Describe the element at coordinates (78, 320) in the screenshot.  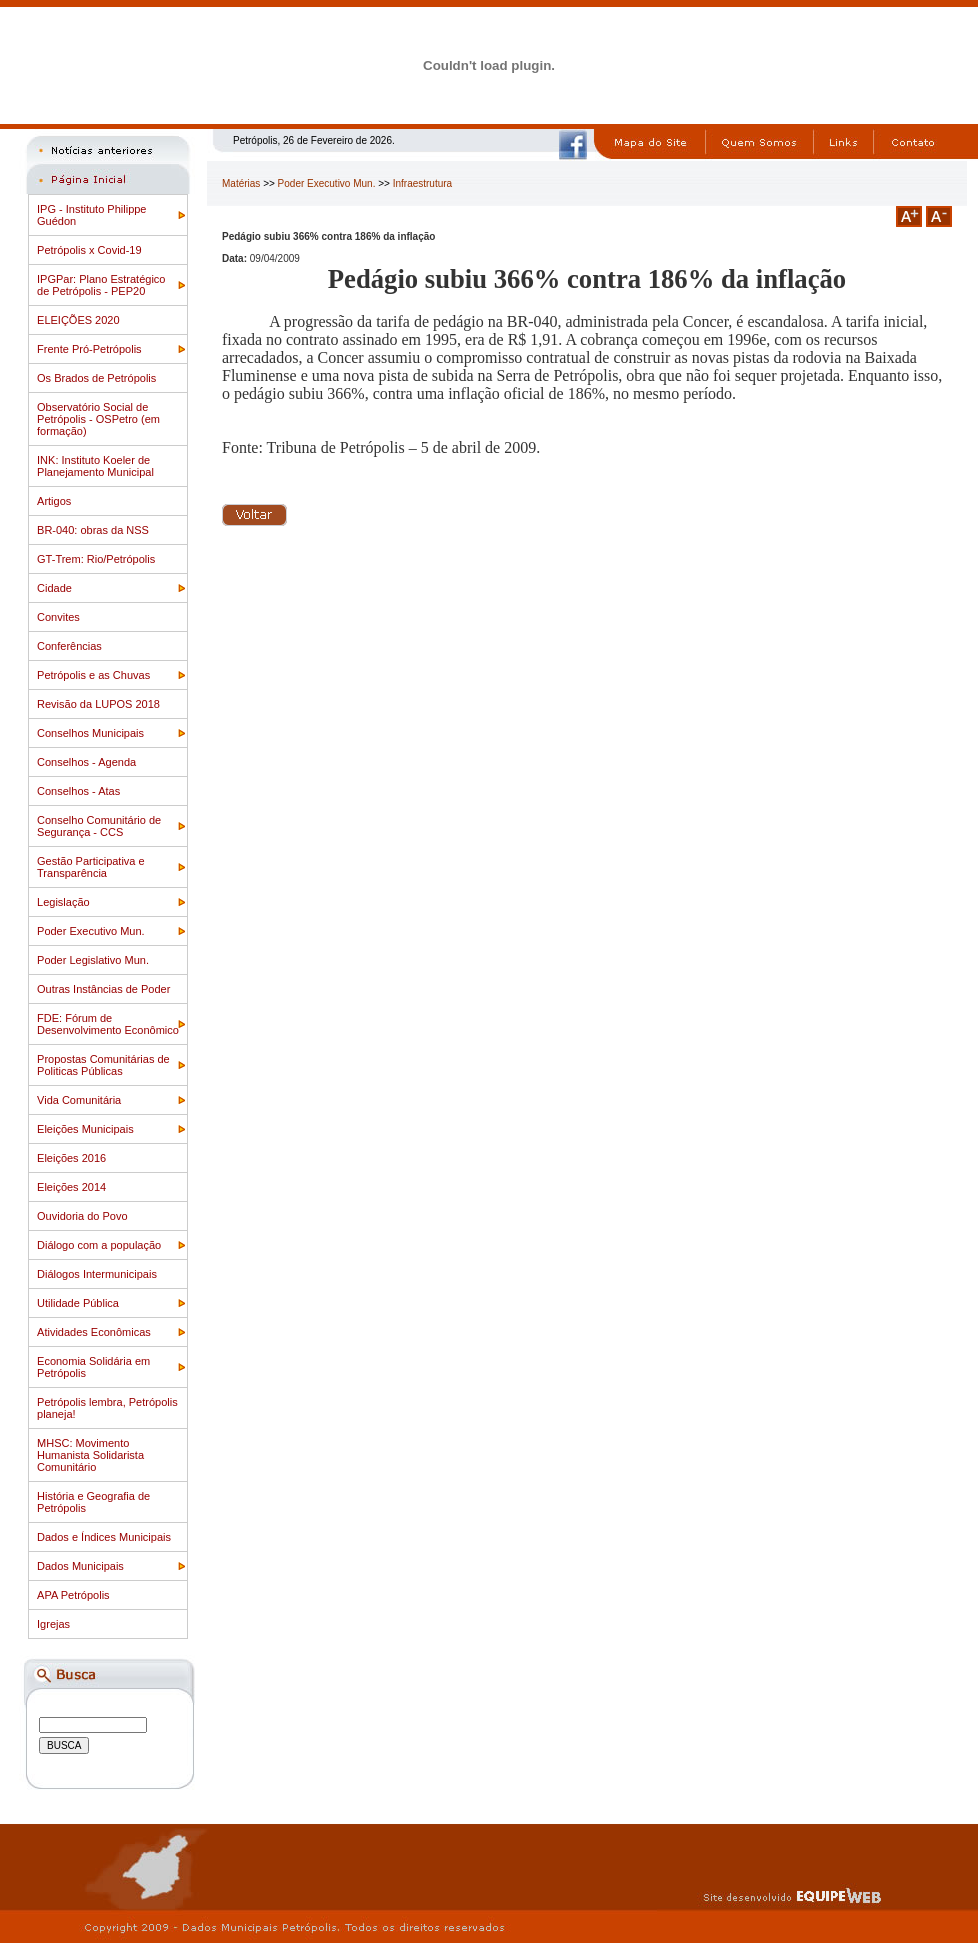
I see `ELEIÇÕES 2020` at that location.